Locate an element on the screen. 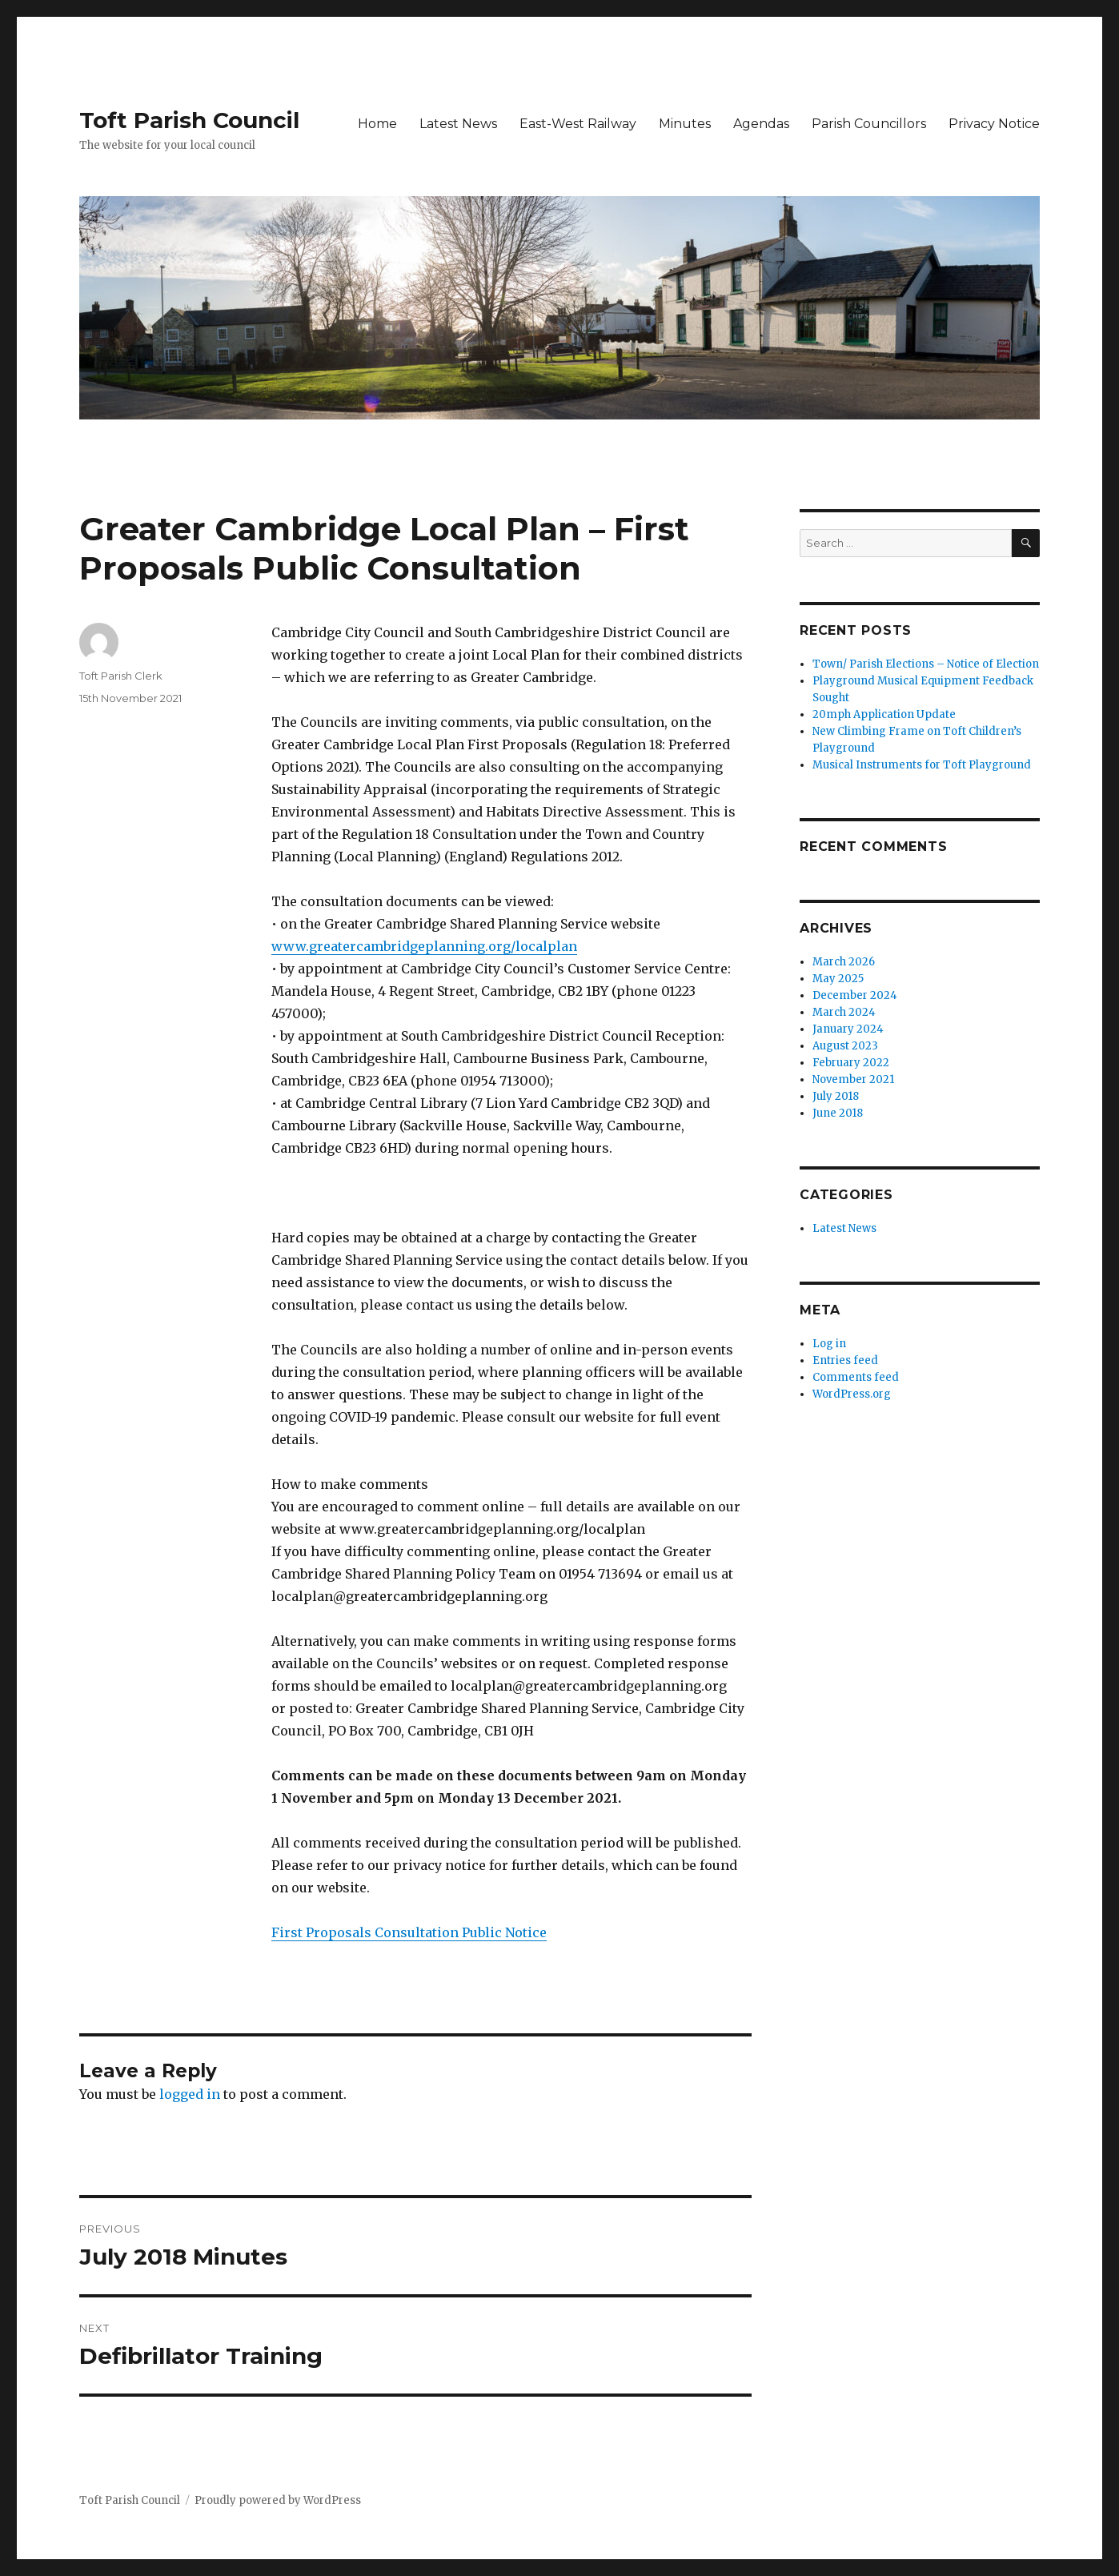 The height and width of the screenshot is (2576, 1119). Entries feed is located at coordinates (845, 1360).